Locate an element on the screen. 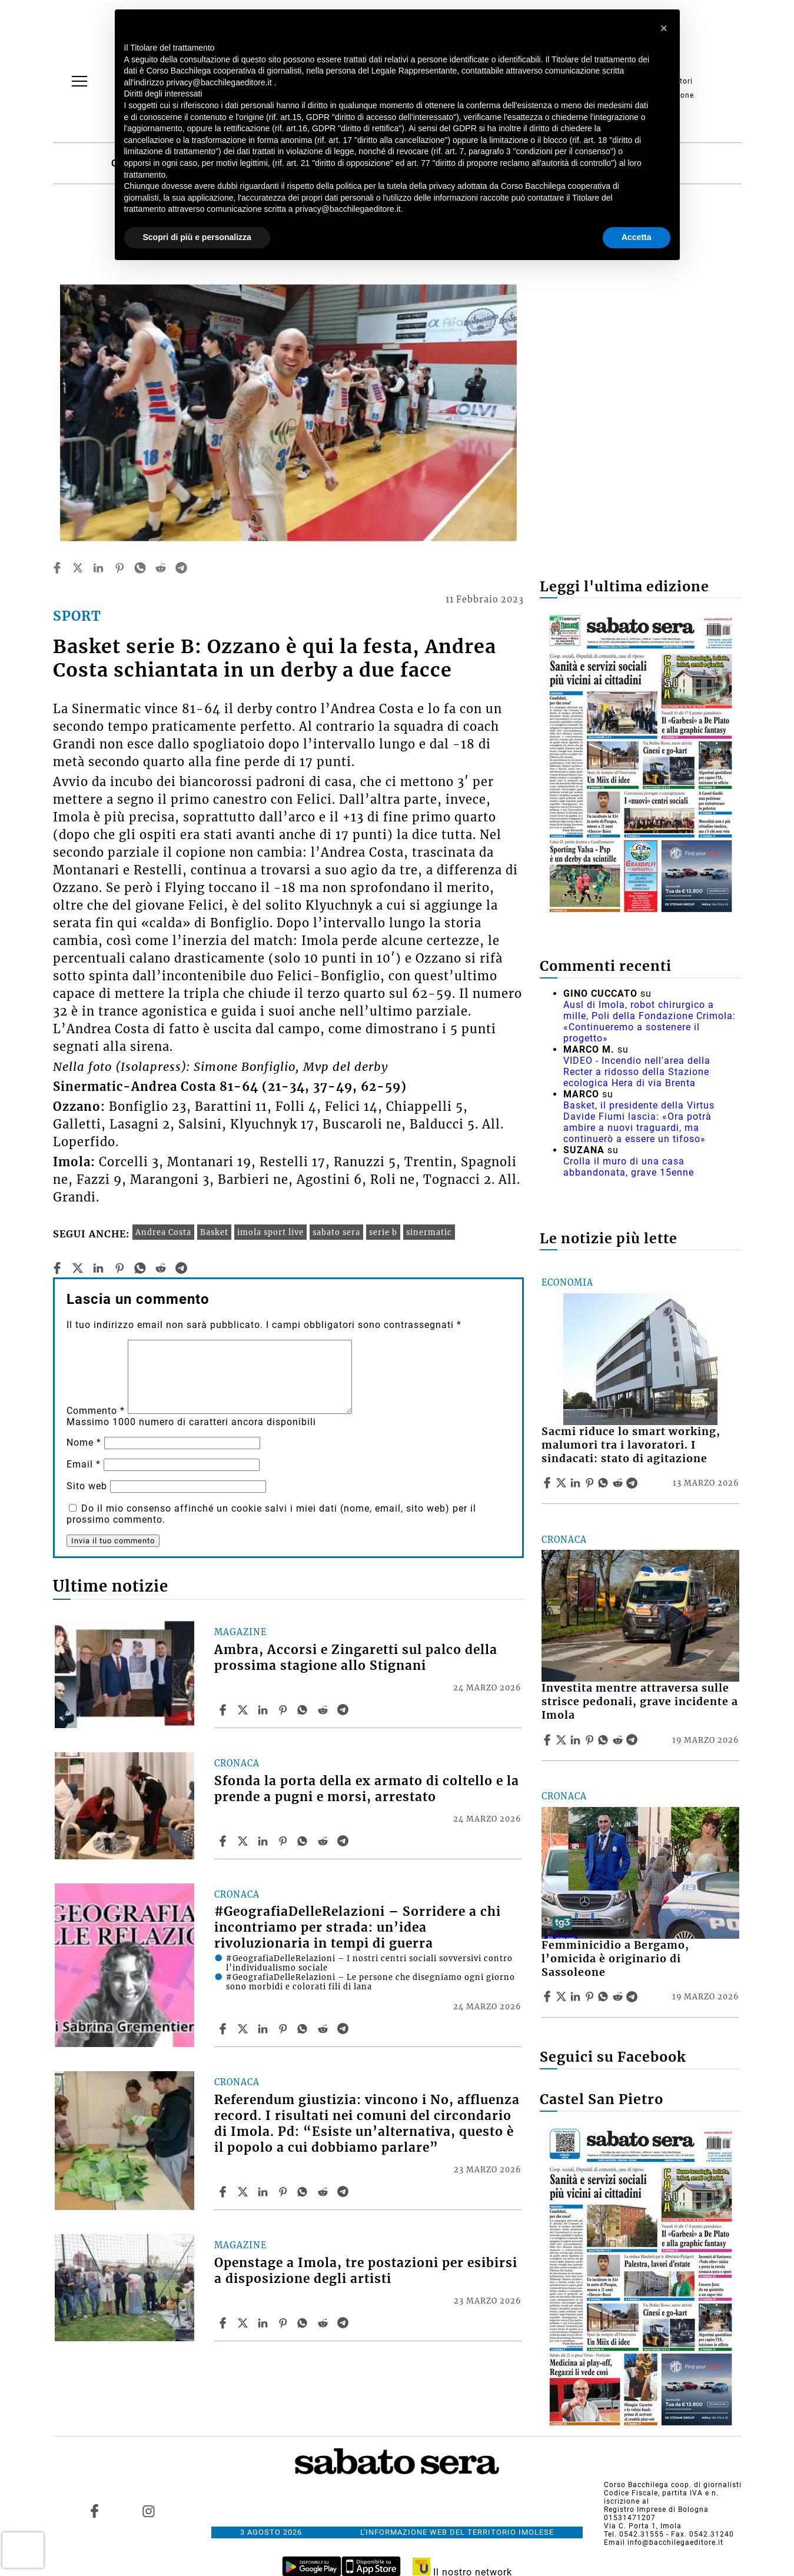 The height and width of the screenshot is (2576, 794). [Share article Investita mentre attraversa sulle strisce pedonali, grave incidente a Imola on Telegram] is located at coordinates (633, 1740).